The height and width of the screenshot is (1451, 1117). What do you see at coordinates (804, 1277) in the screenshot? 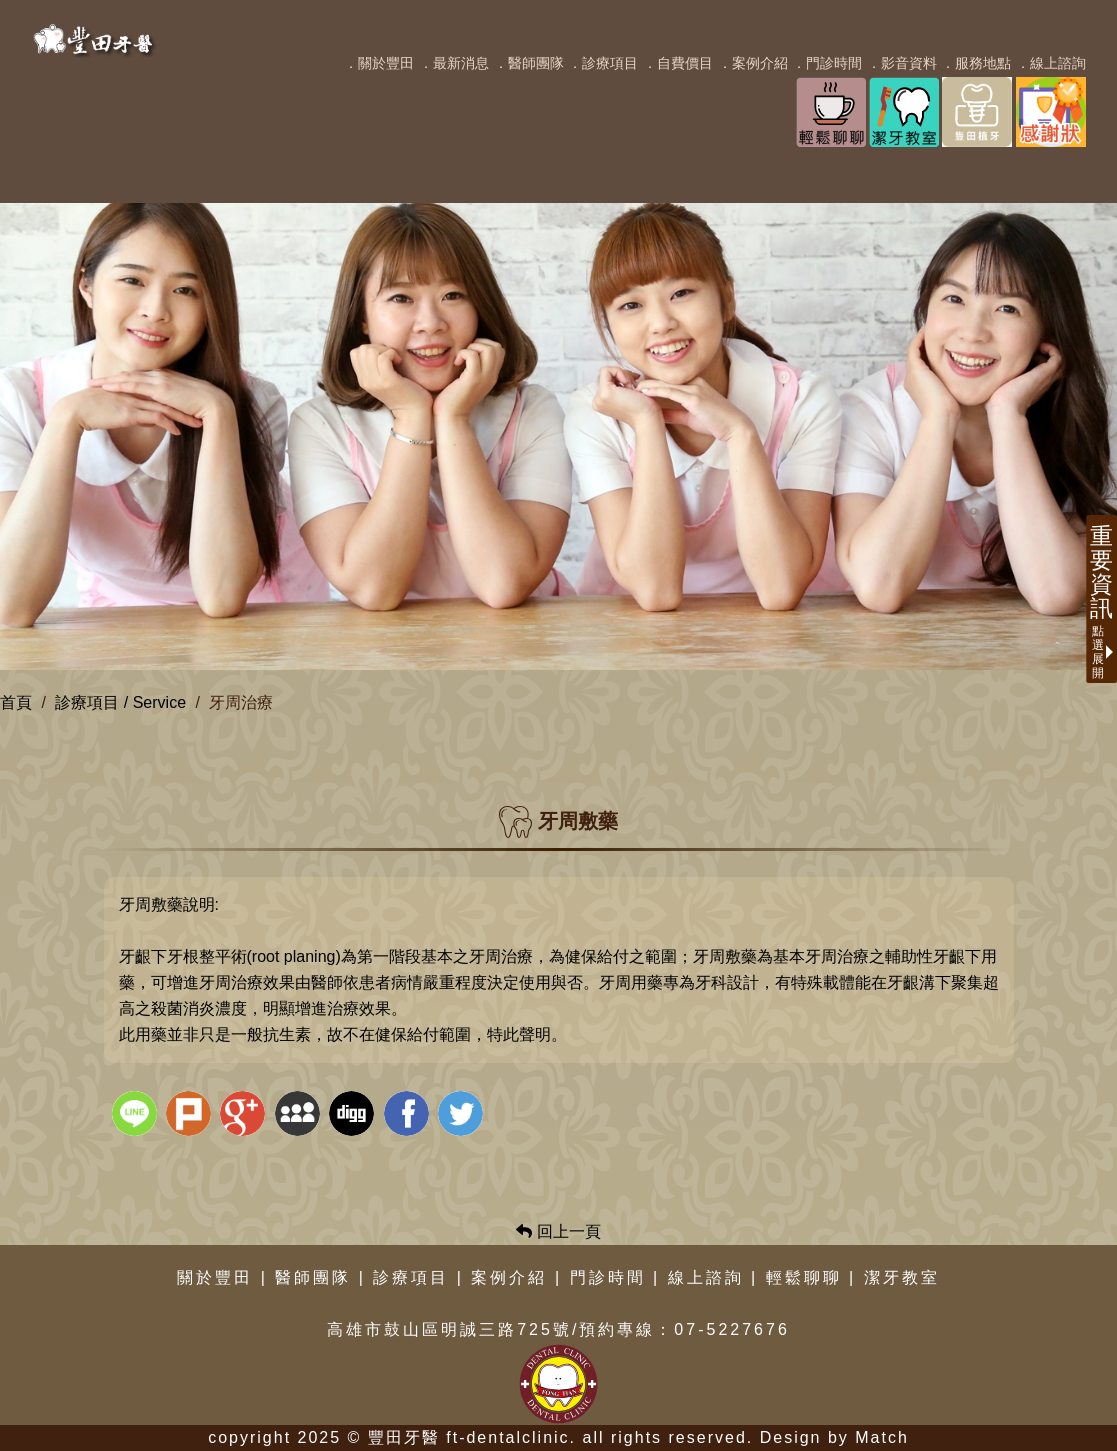
I see `輕鬆聊聊` at bounding box center [804, 1277].